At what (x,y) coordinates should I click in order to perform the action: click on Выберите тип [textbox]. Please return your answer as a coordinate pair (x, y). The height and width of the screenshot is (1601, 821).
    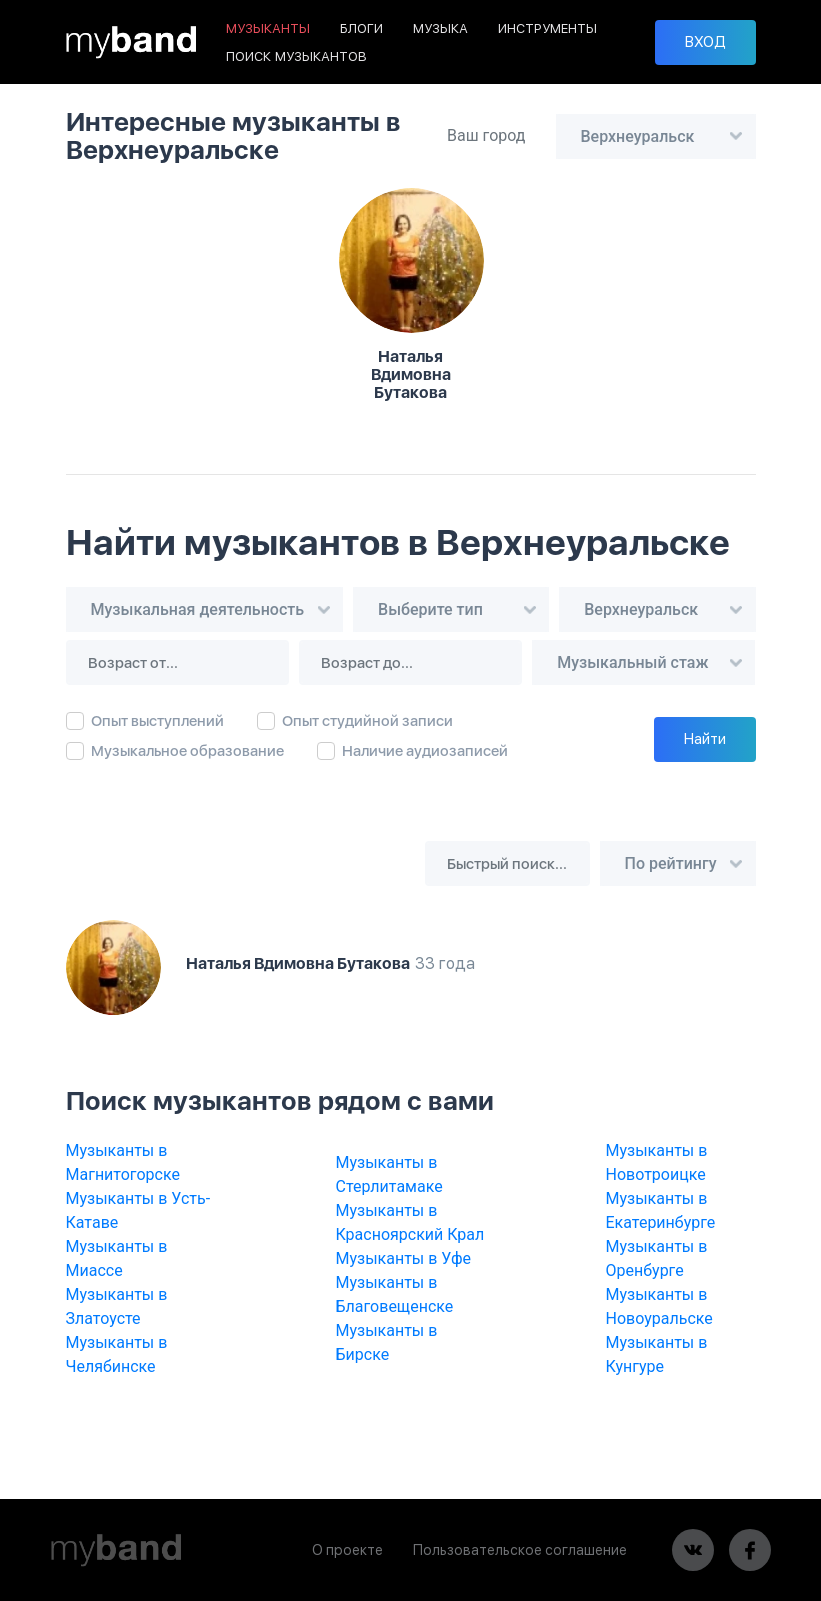
    Looking at the image, I should click on (430, 609).